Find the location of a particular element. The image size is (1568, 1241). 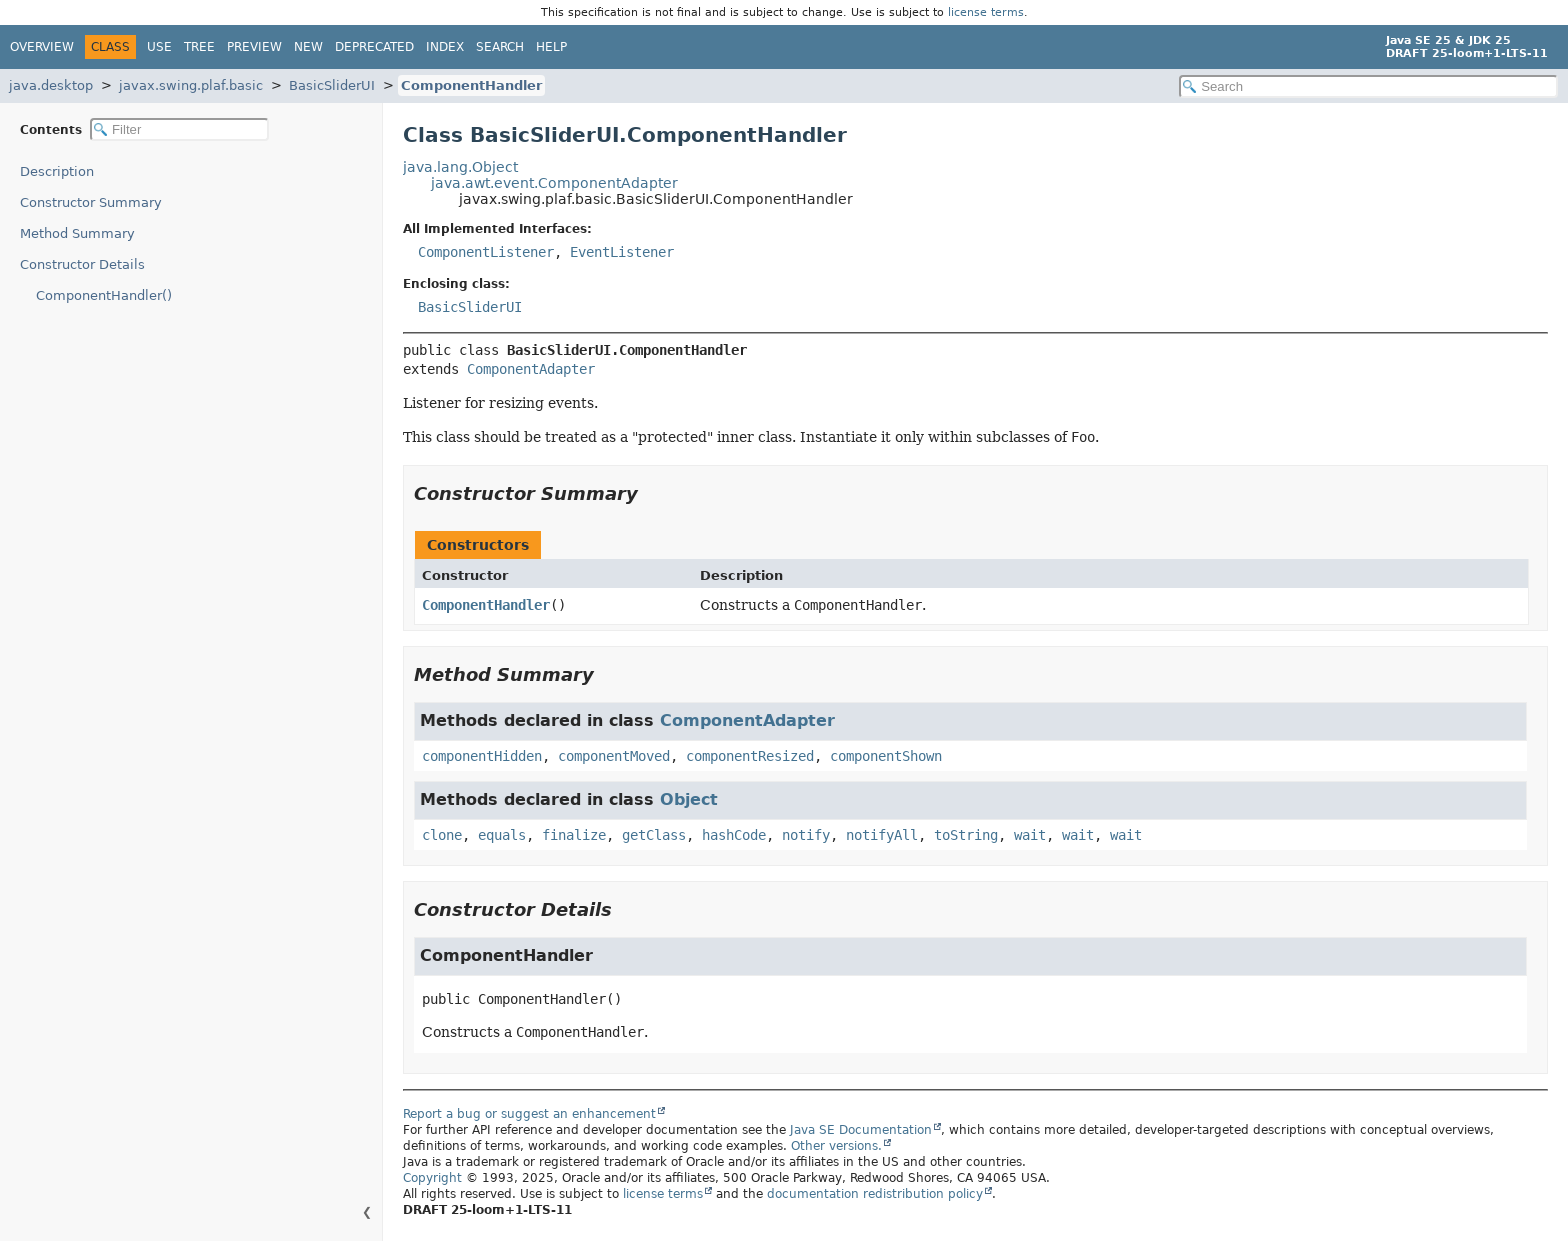

getClass is located at coordinates (654, 835).